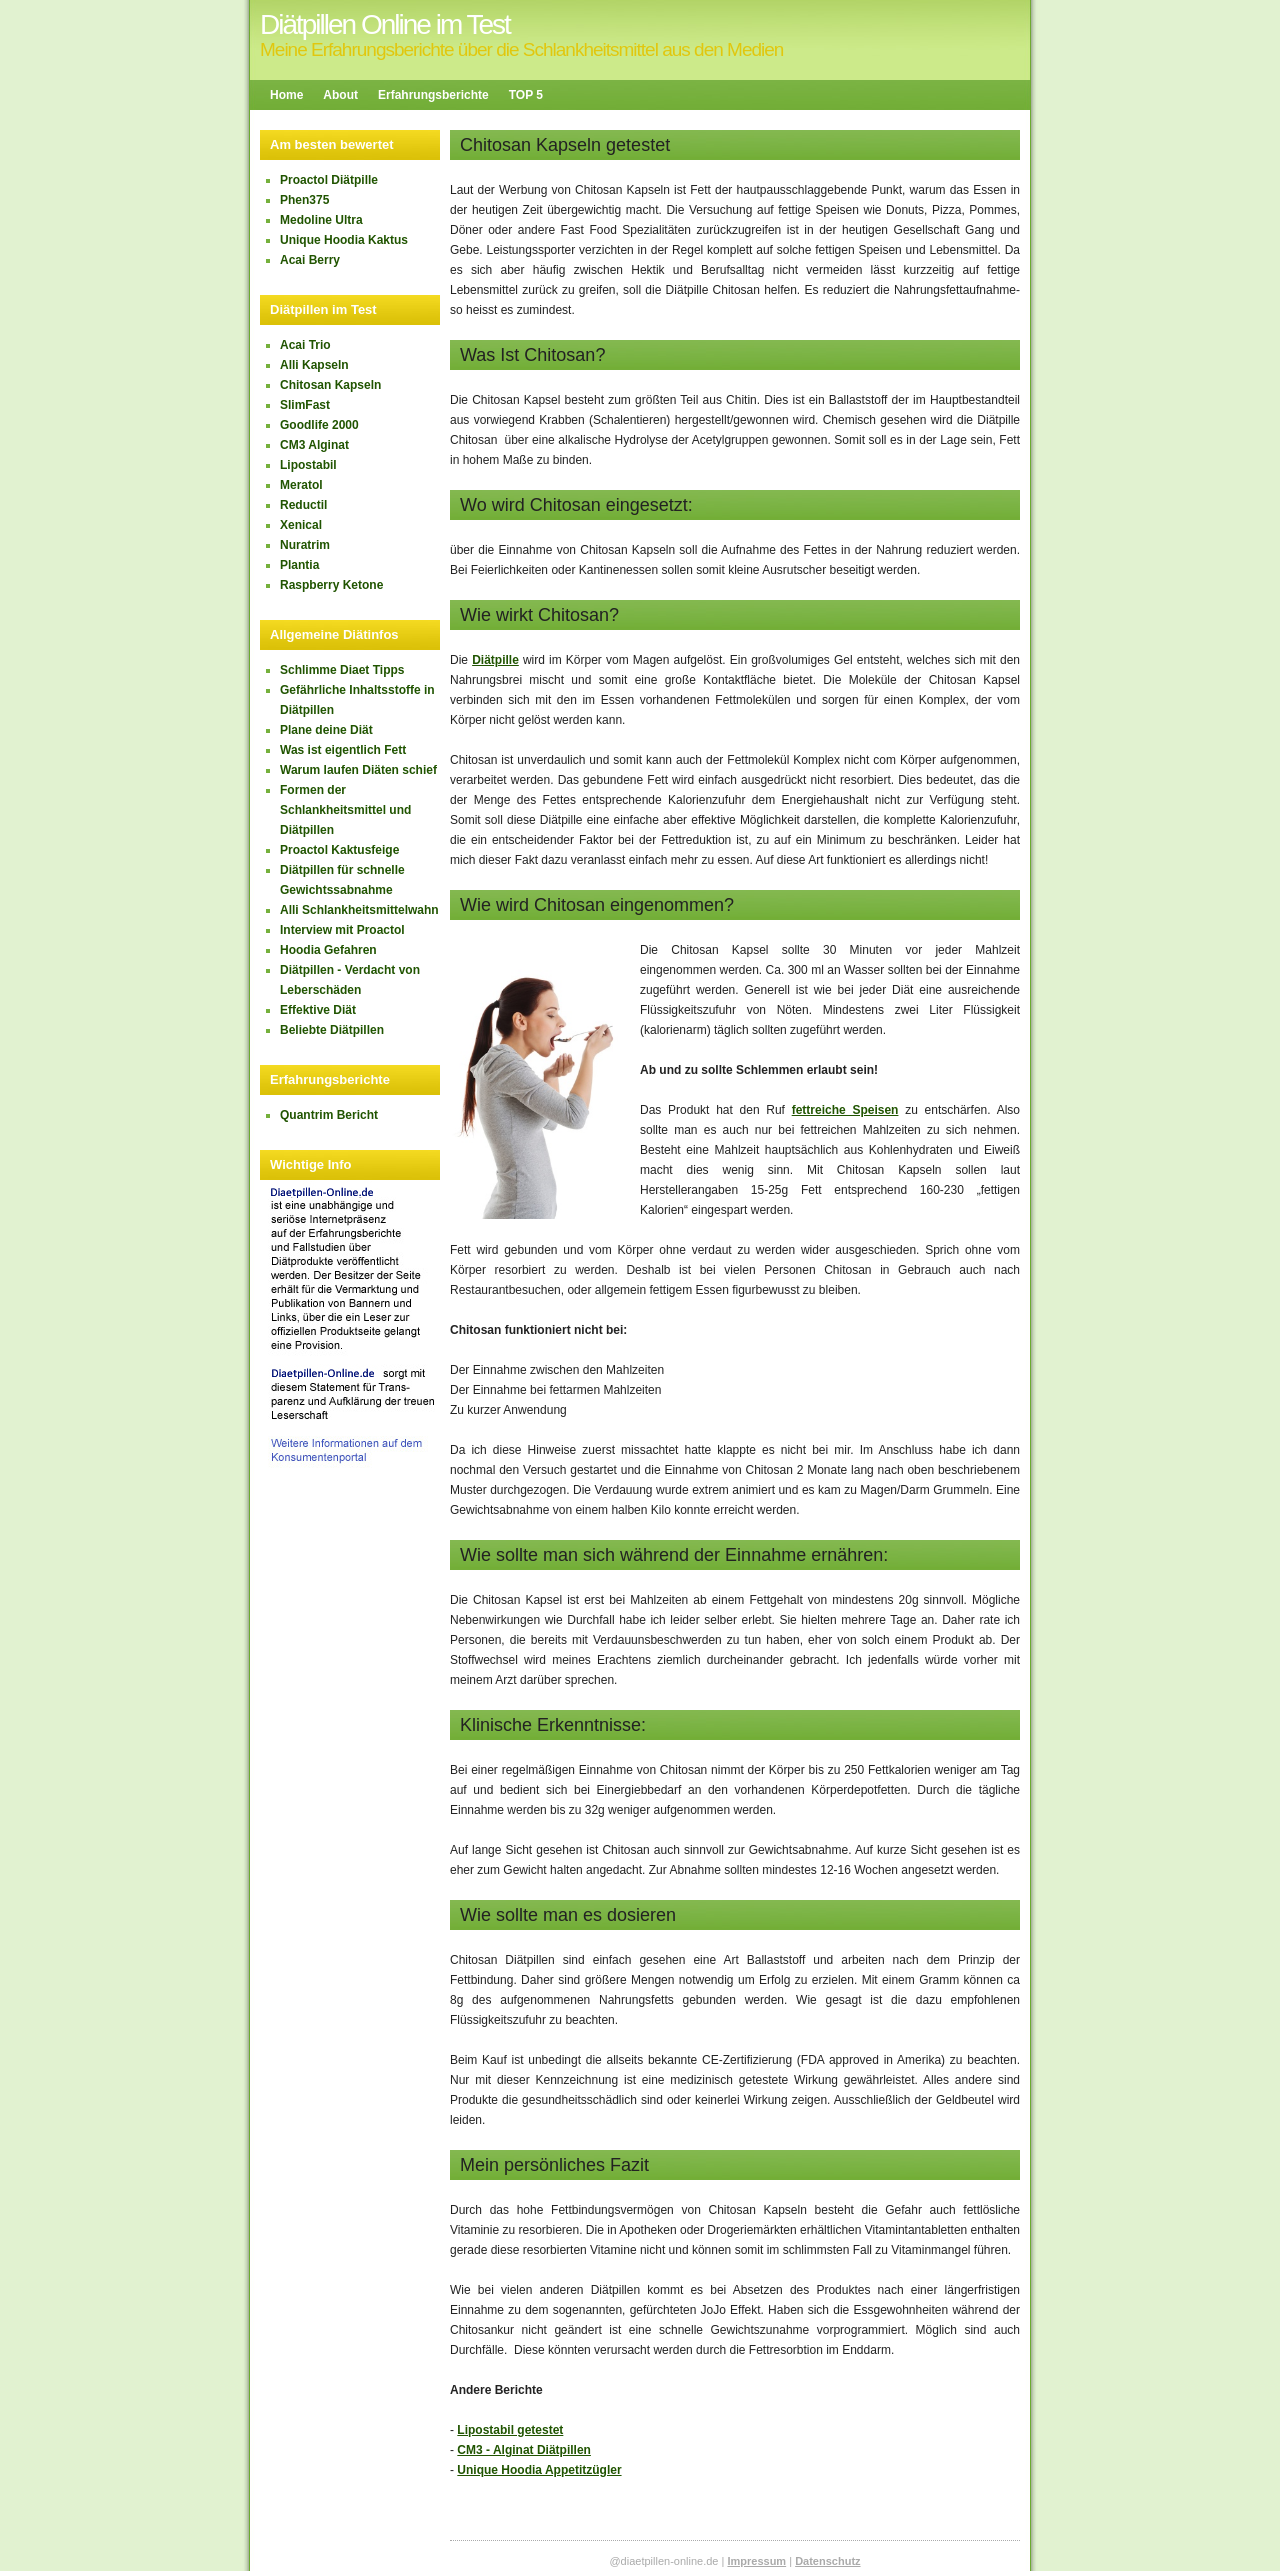 This screenshot has width=1280, height=2571. I want to click on CM3 Alginat, so click(314, 445).